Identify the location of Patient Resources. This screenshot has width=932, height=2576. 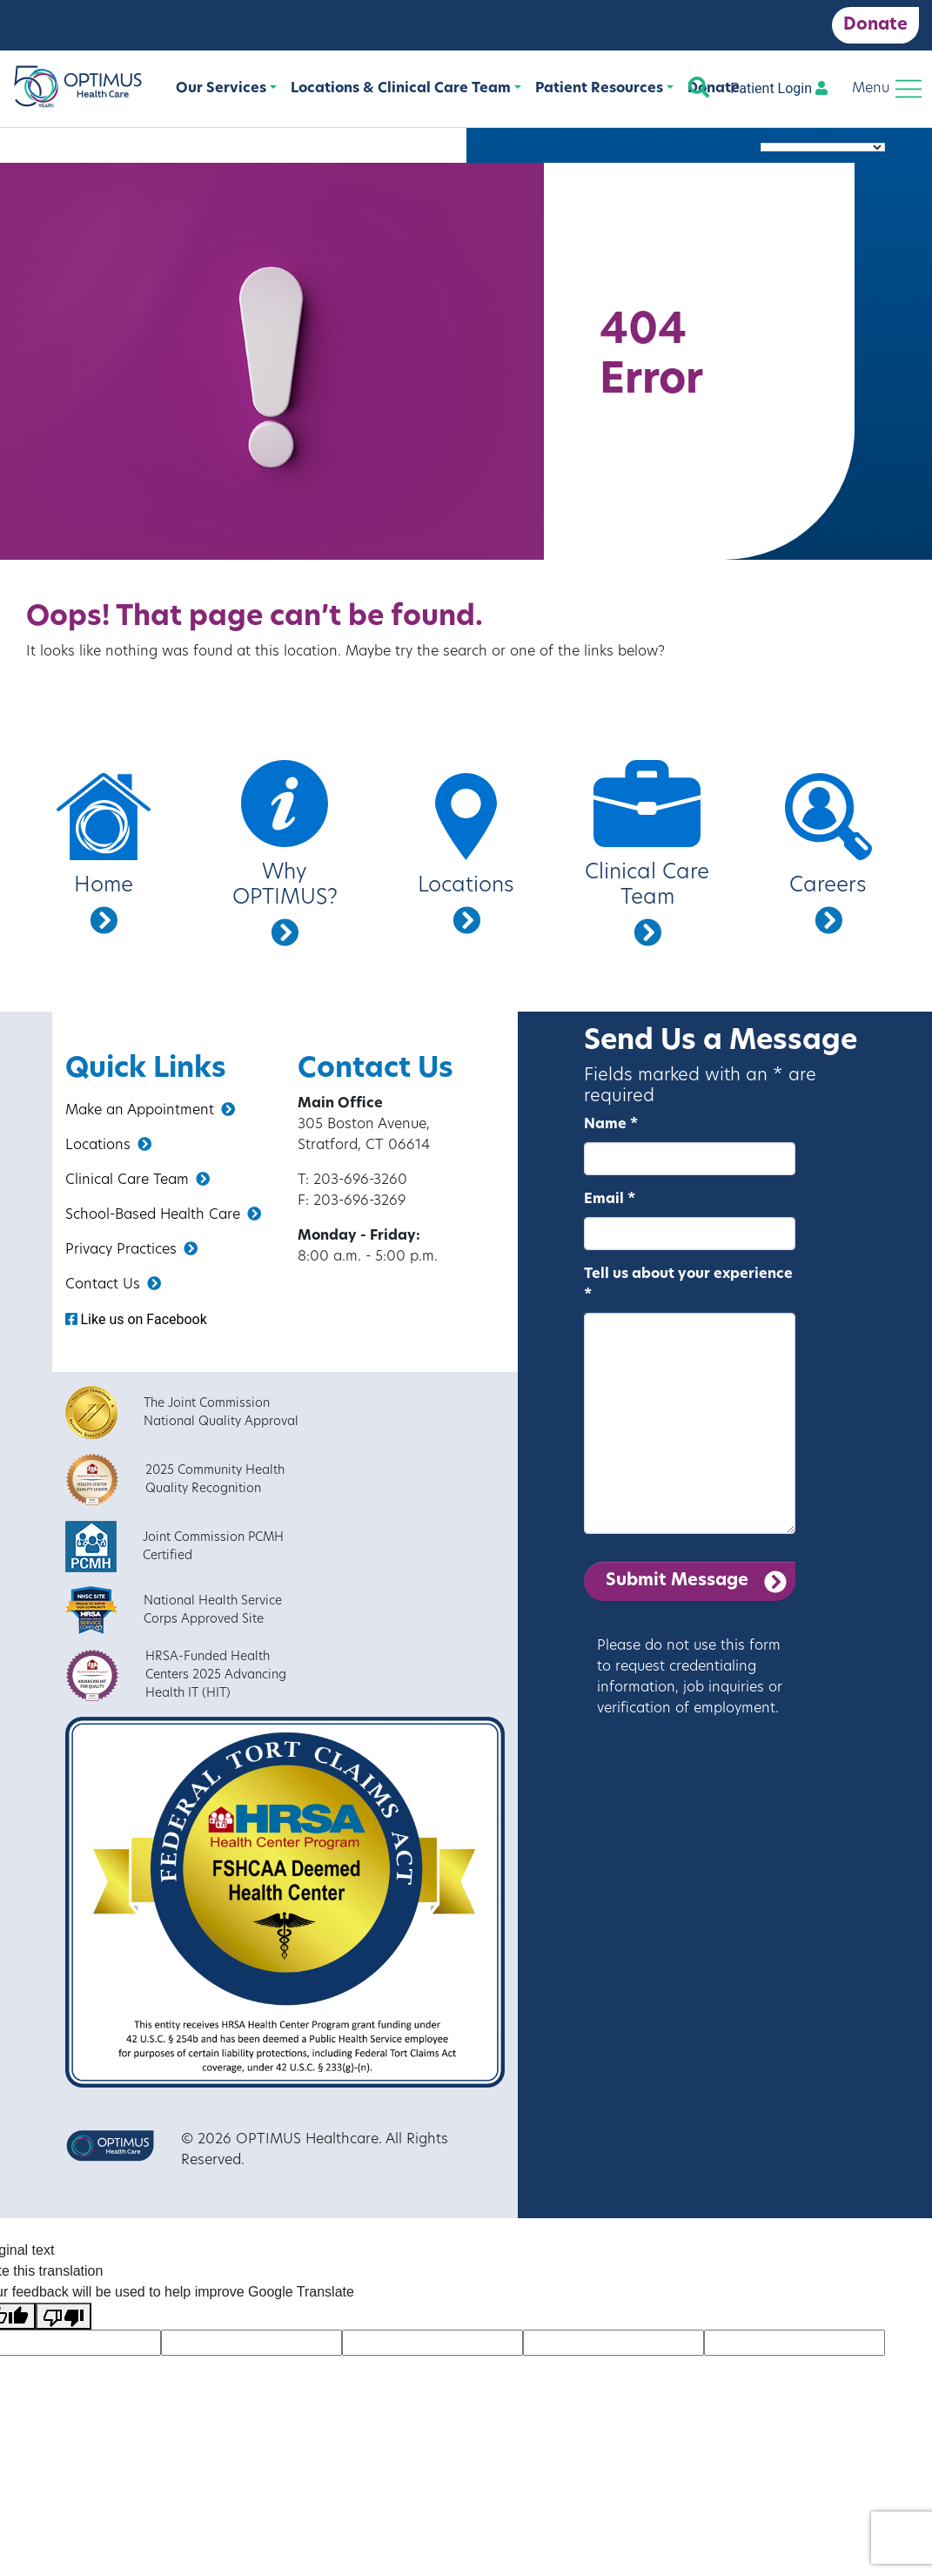
(599, 89).